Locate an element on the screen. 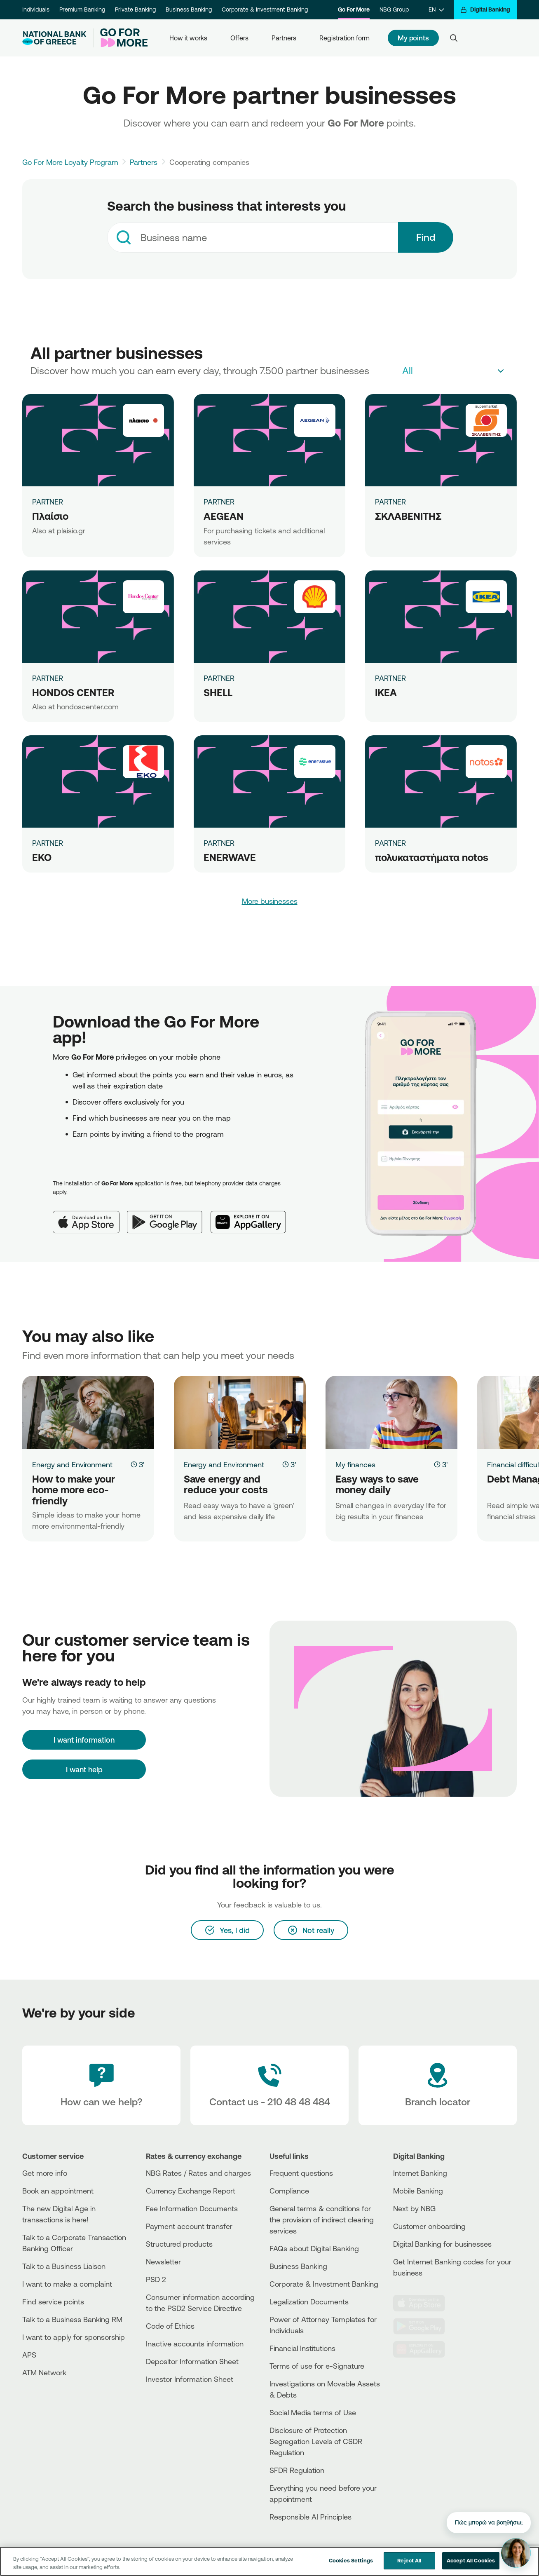 Image resolution: width=539 pixels, height=2576 pixels. All [textbox] is located at coordinates (407, 370).